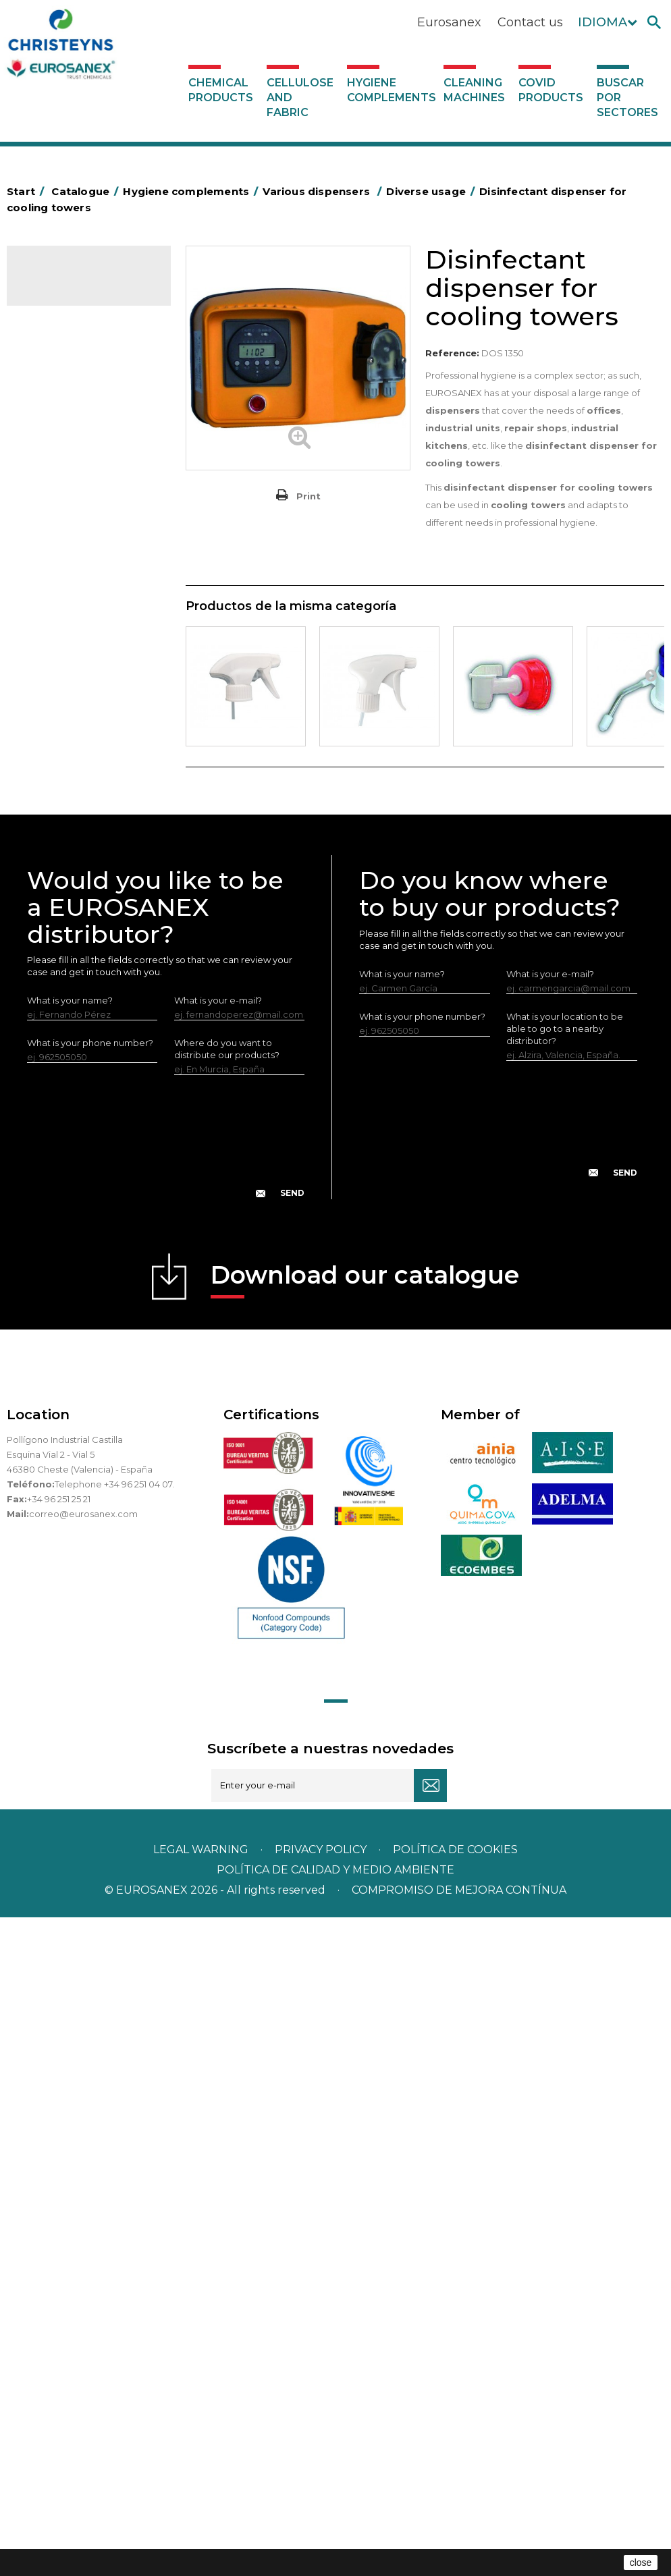  I want to click on close, so click(641, 2562).